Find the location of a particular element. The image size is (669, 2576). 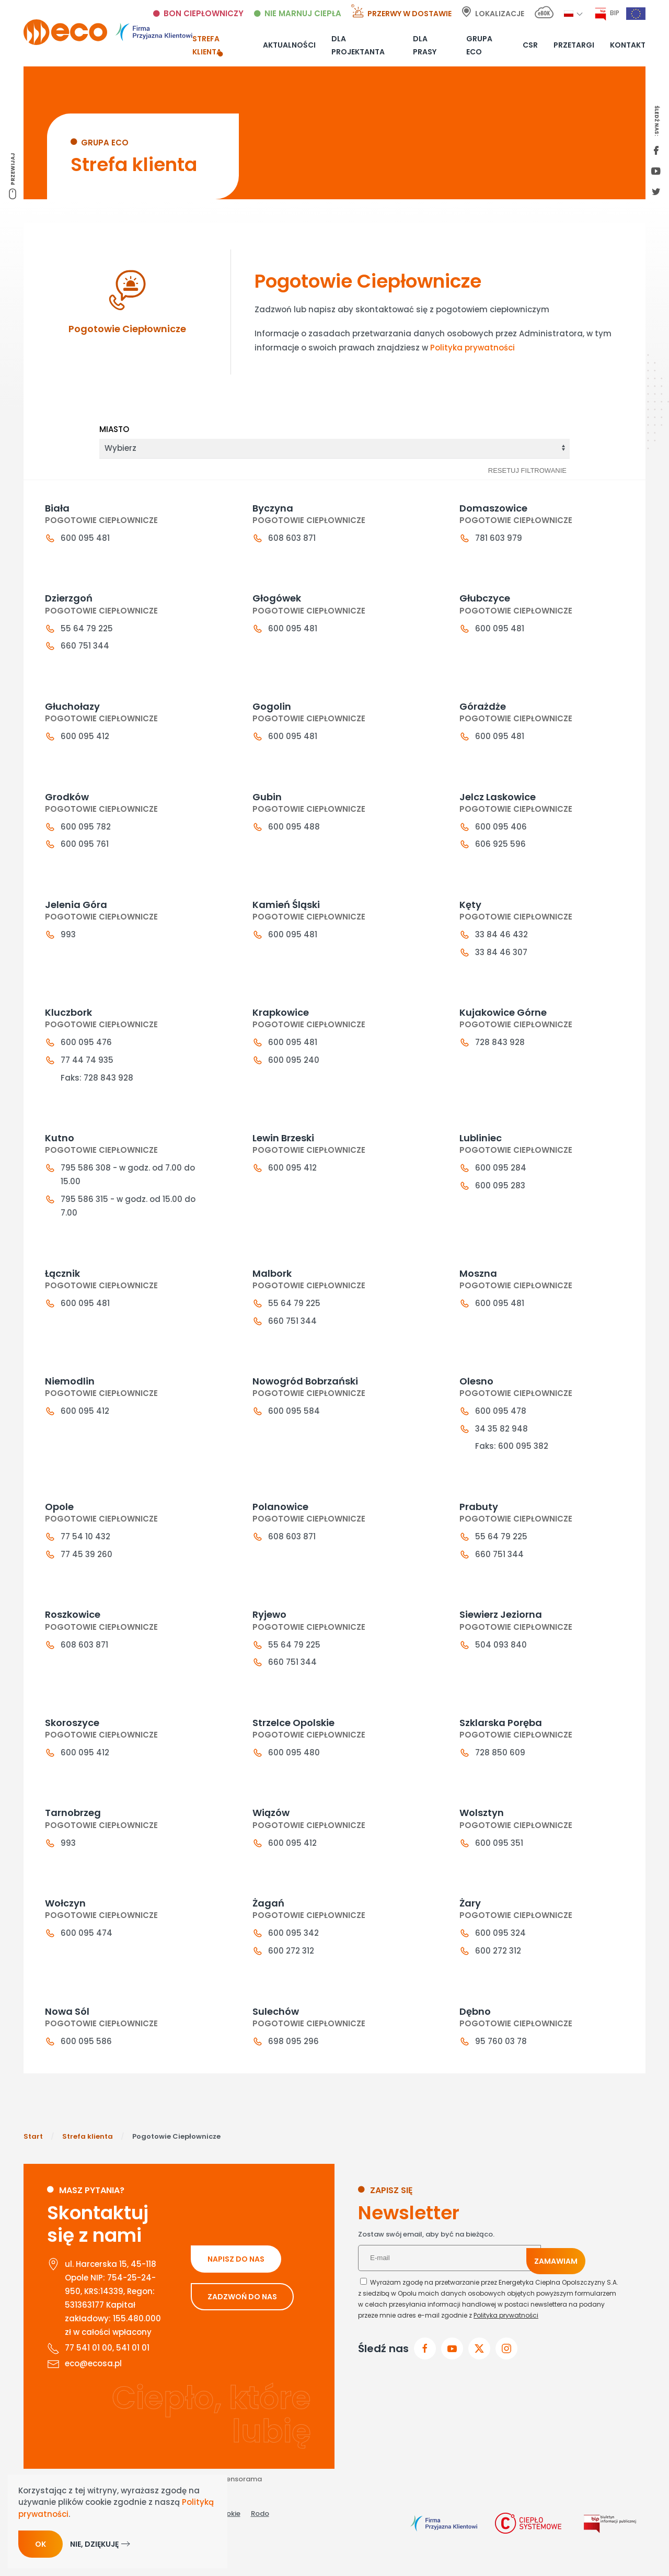

[przejdz do youtube] is located at coordinates (452, 2375).